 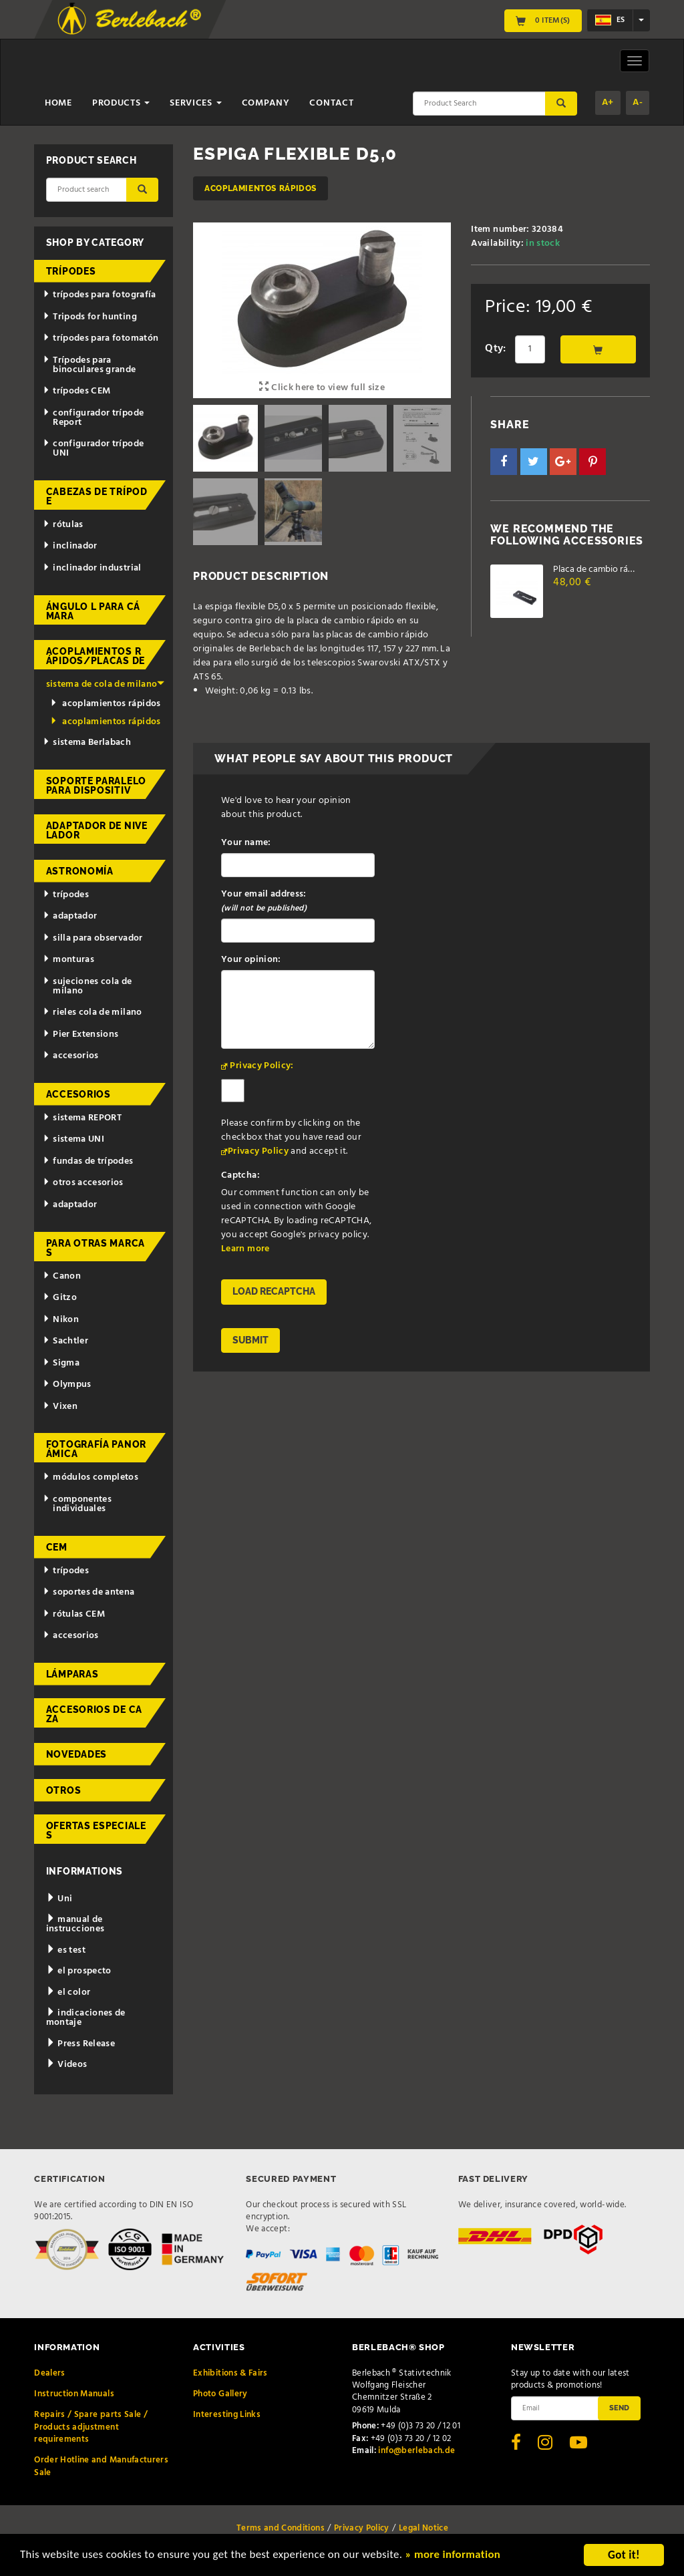 I want to click on Sigma, so click(x=61, y=1363).